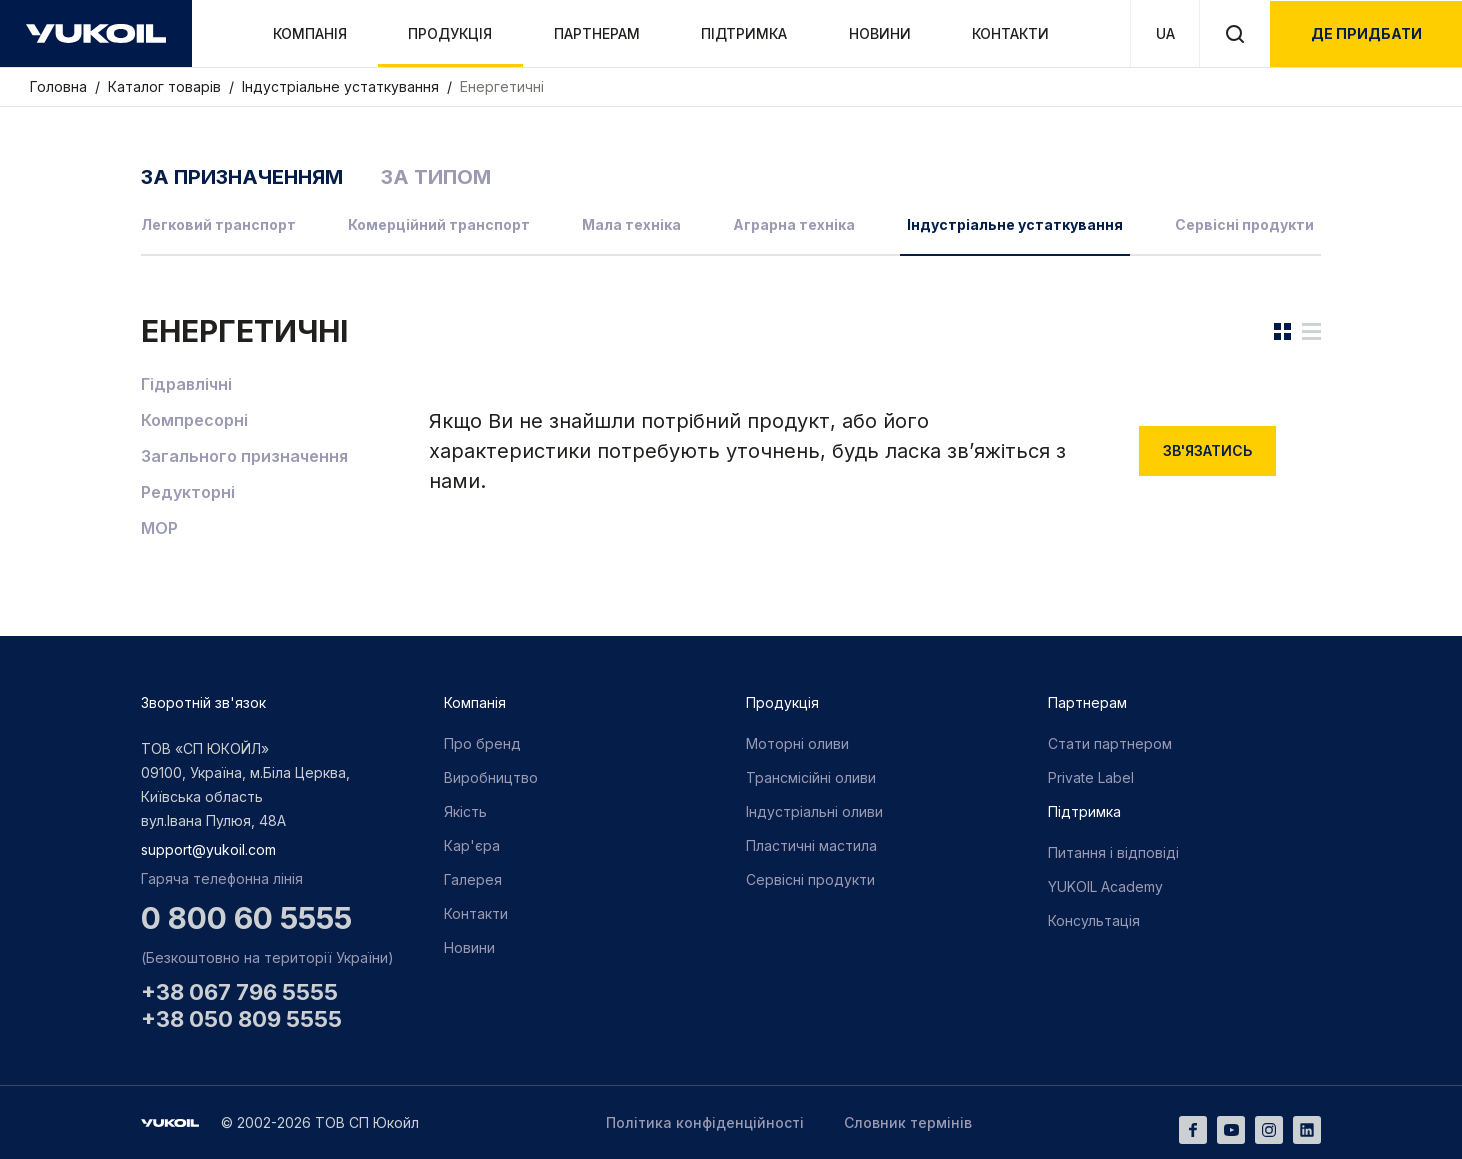 The image size is (1462, 1159). I want to click on Стати партнером, so click(1110, 743).